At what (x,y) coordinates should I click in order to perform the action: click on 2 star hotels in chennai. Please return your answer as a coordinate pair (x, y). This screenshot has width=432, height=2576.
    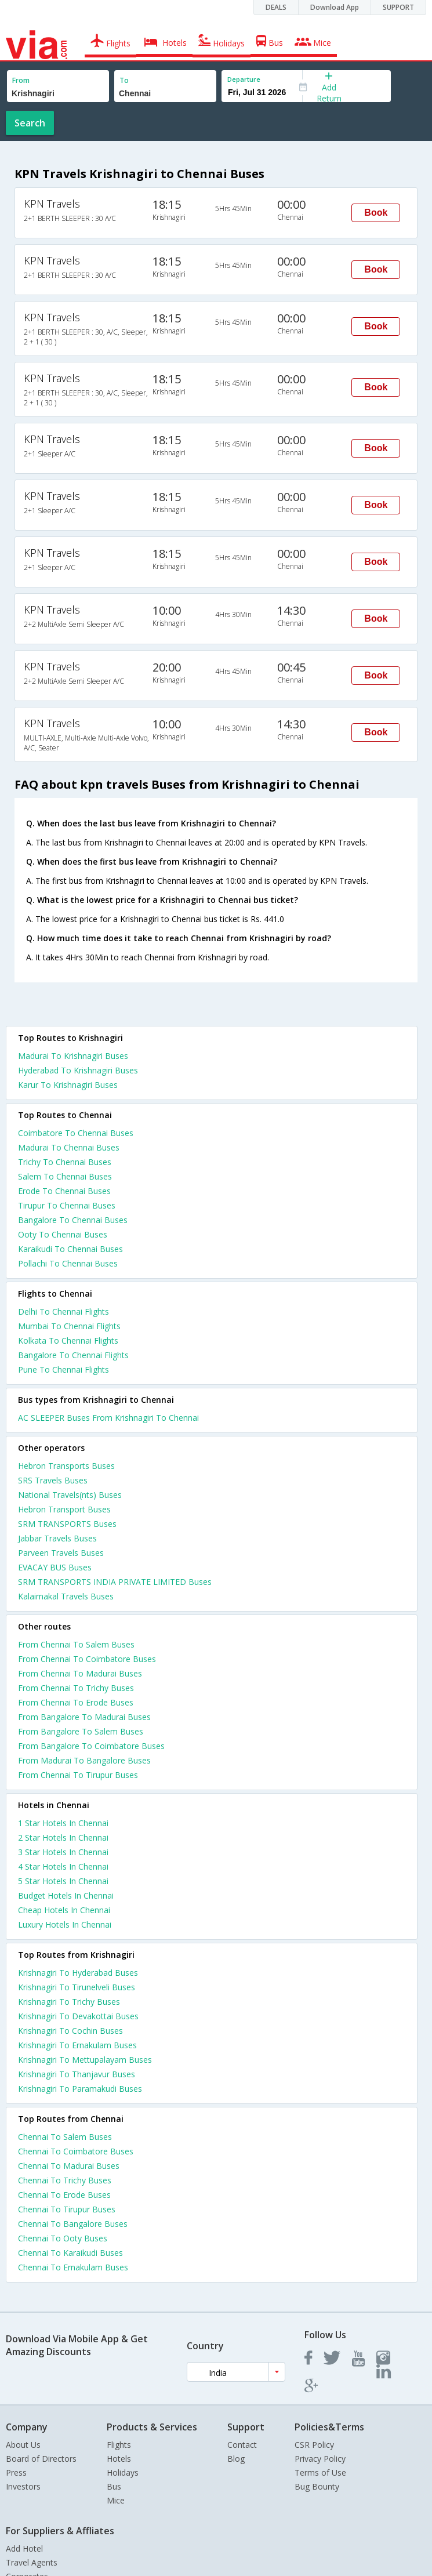
    Looking at the image, I should click on (63, 1837).